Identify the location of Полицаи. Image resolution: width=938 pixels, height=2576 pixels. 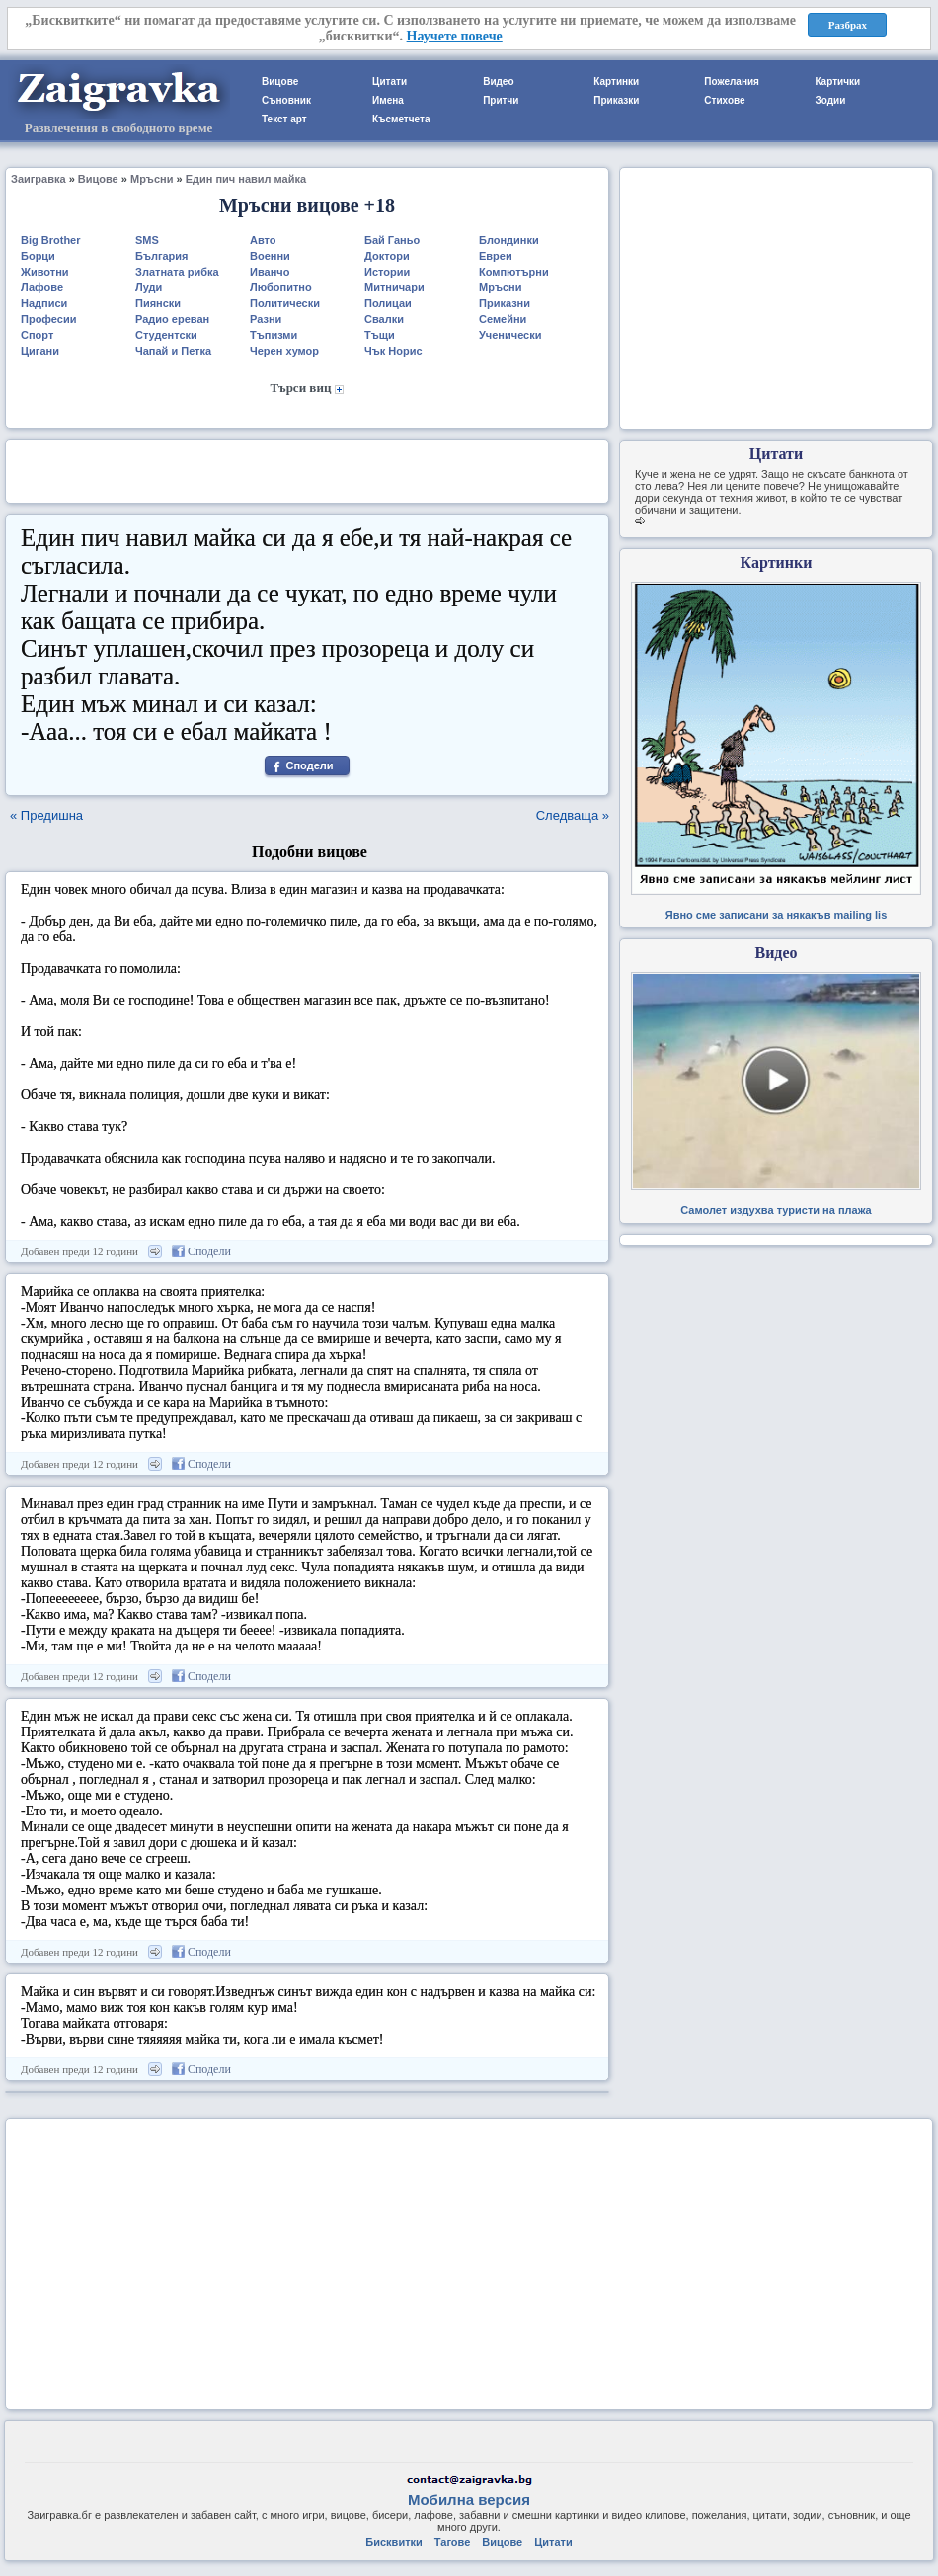
(388, 303).